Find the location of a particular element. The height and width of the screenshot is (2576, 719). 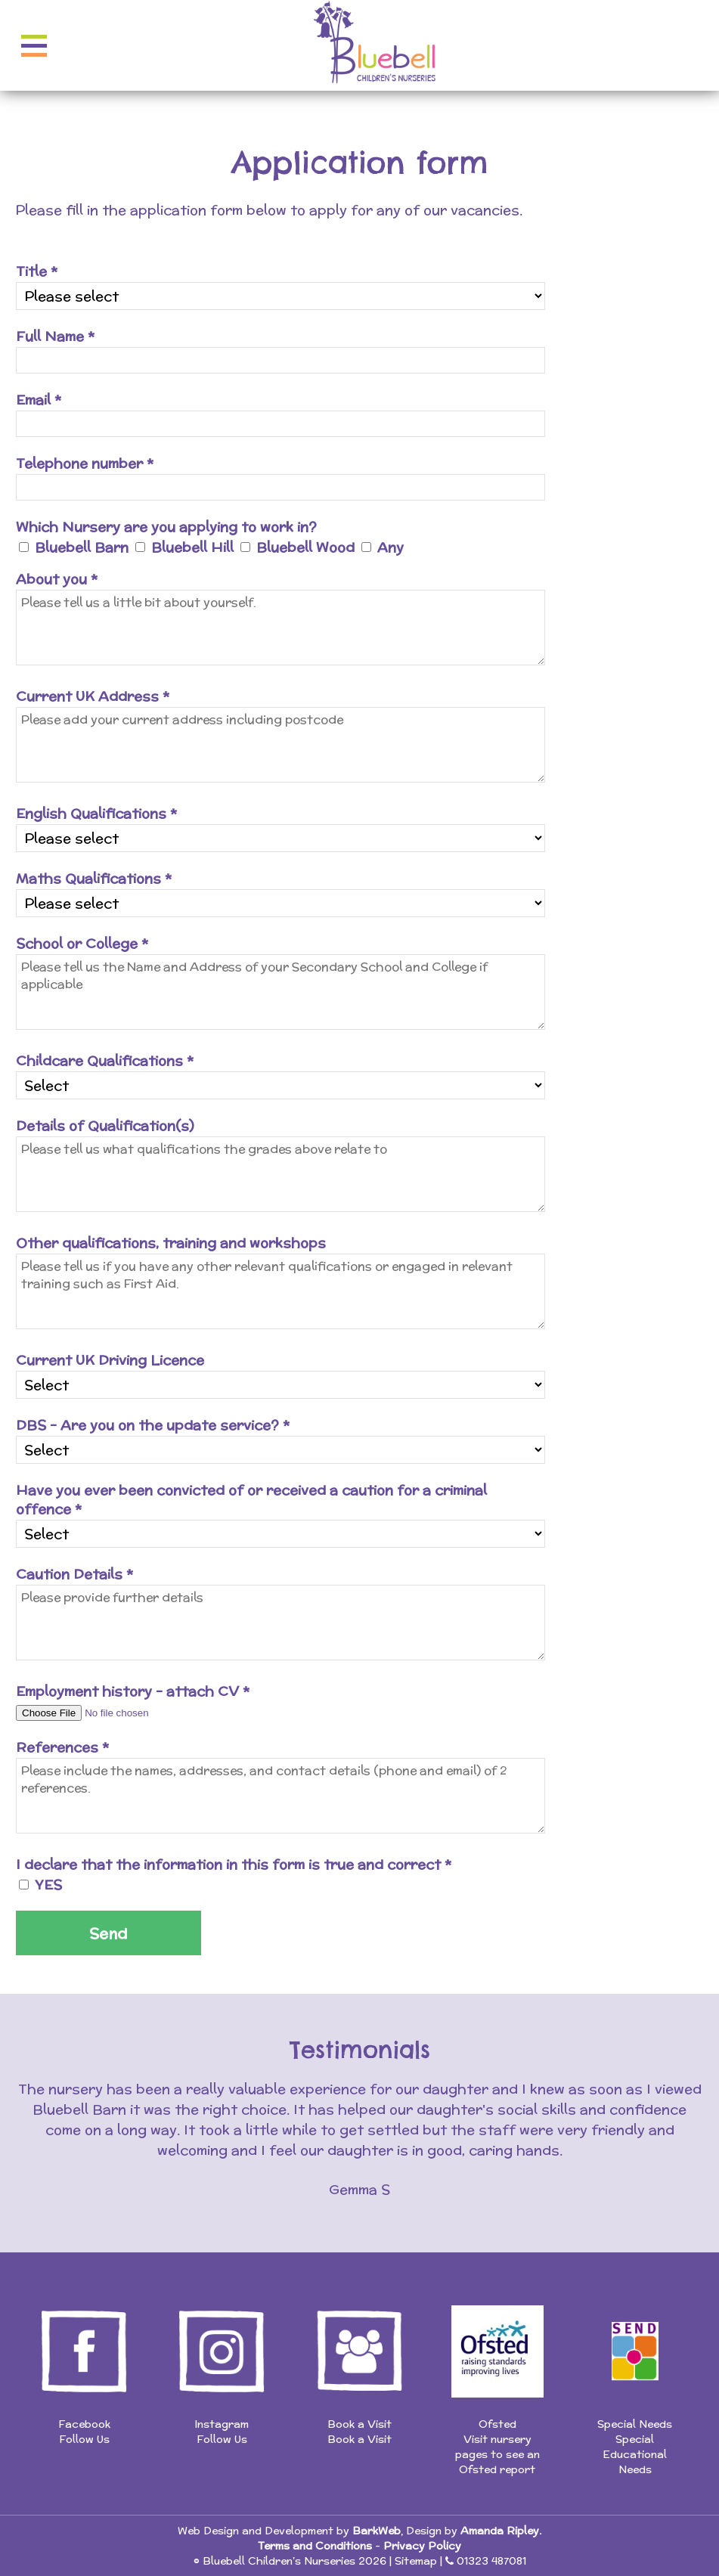

01323 487081 is located at coordinates (491, 2560).